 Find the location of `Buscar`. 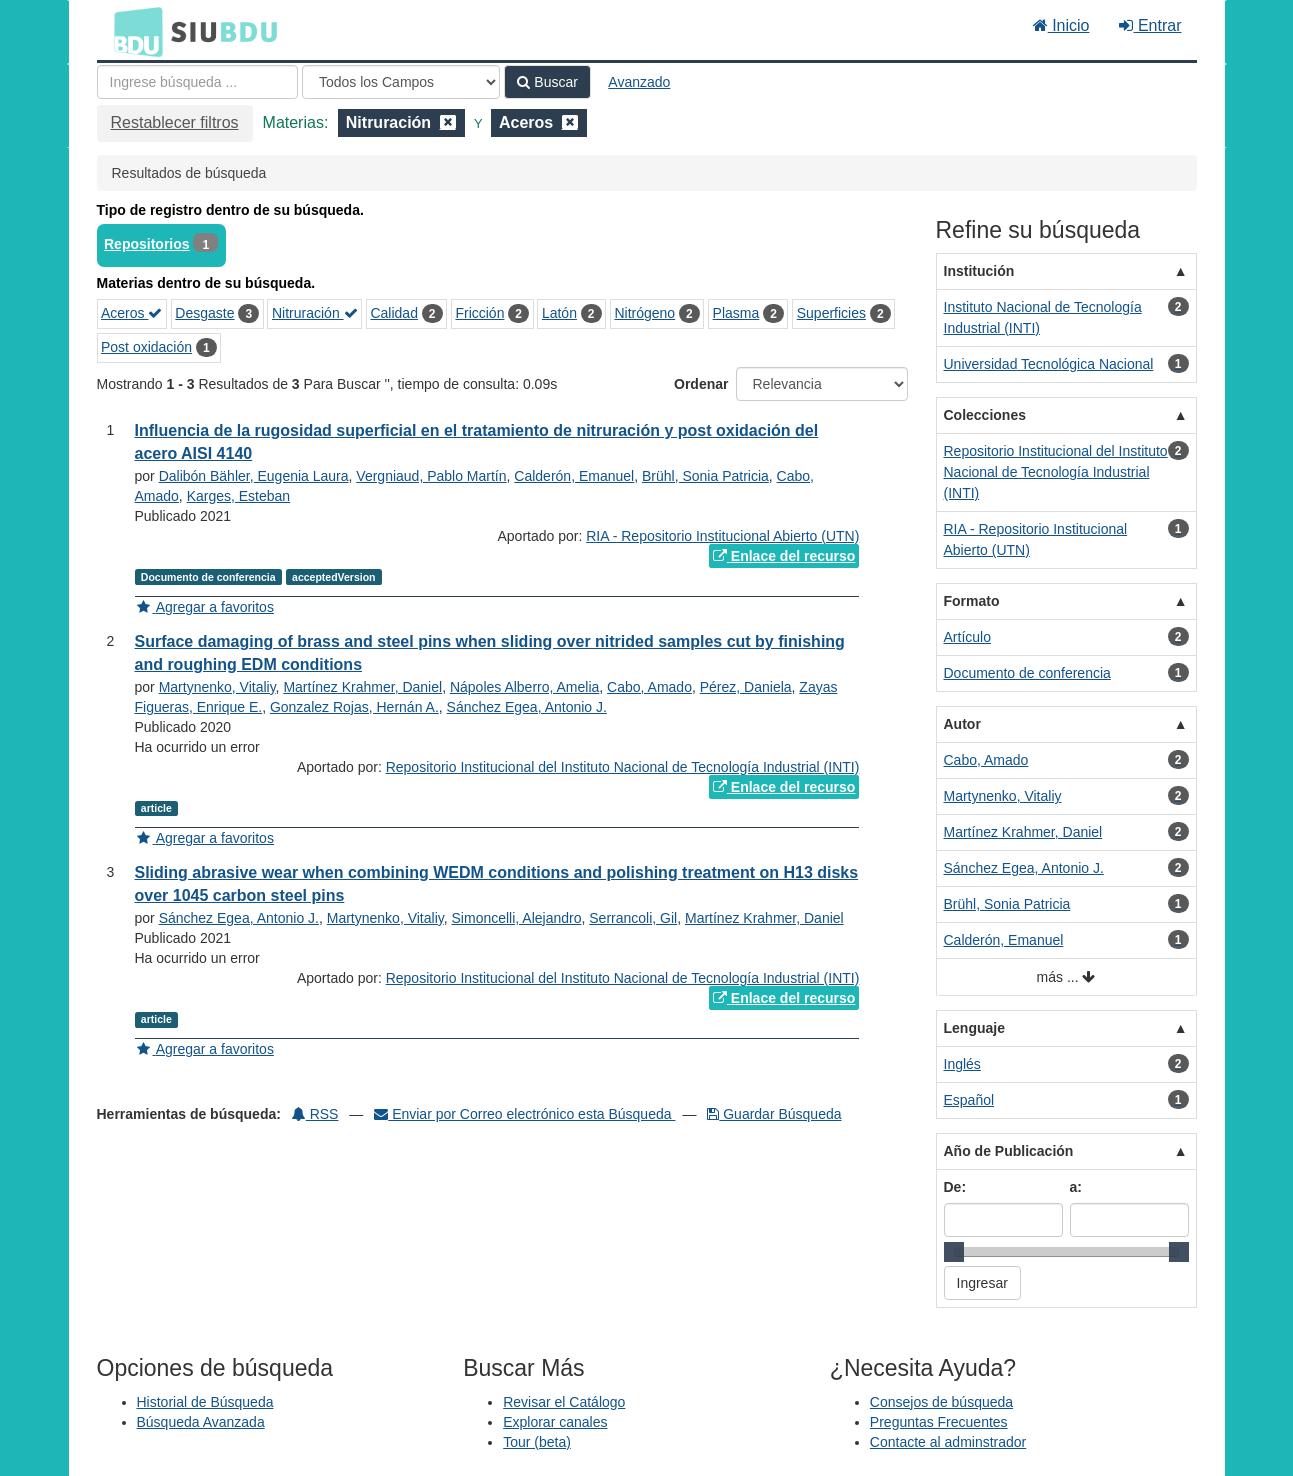

Buscar is located at coordinates (547, 82).